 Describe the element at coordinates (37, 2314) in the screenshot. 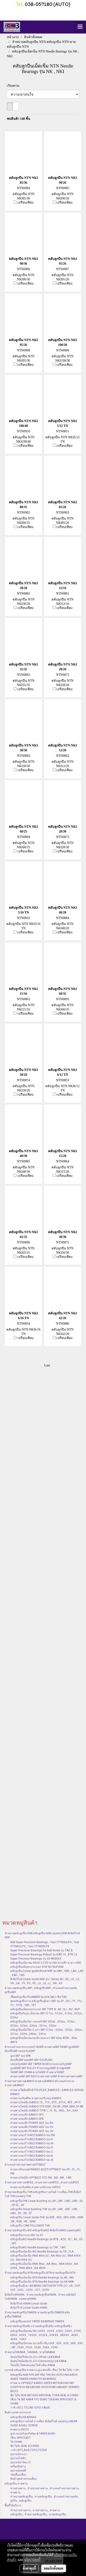

I see `จำหน่ายตลับลูกปืนTIMKEN ขายตลับลูกปืนTIMKEN ตลับลูกปืนTIMKEN` at that location.